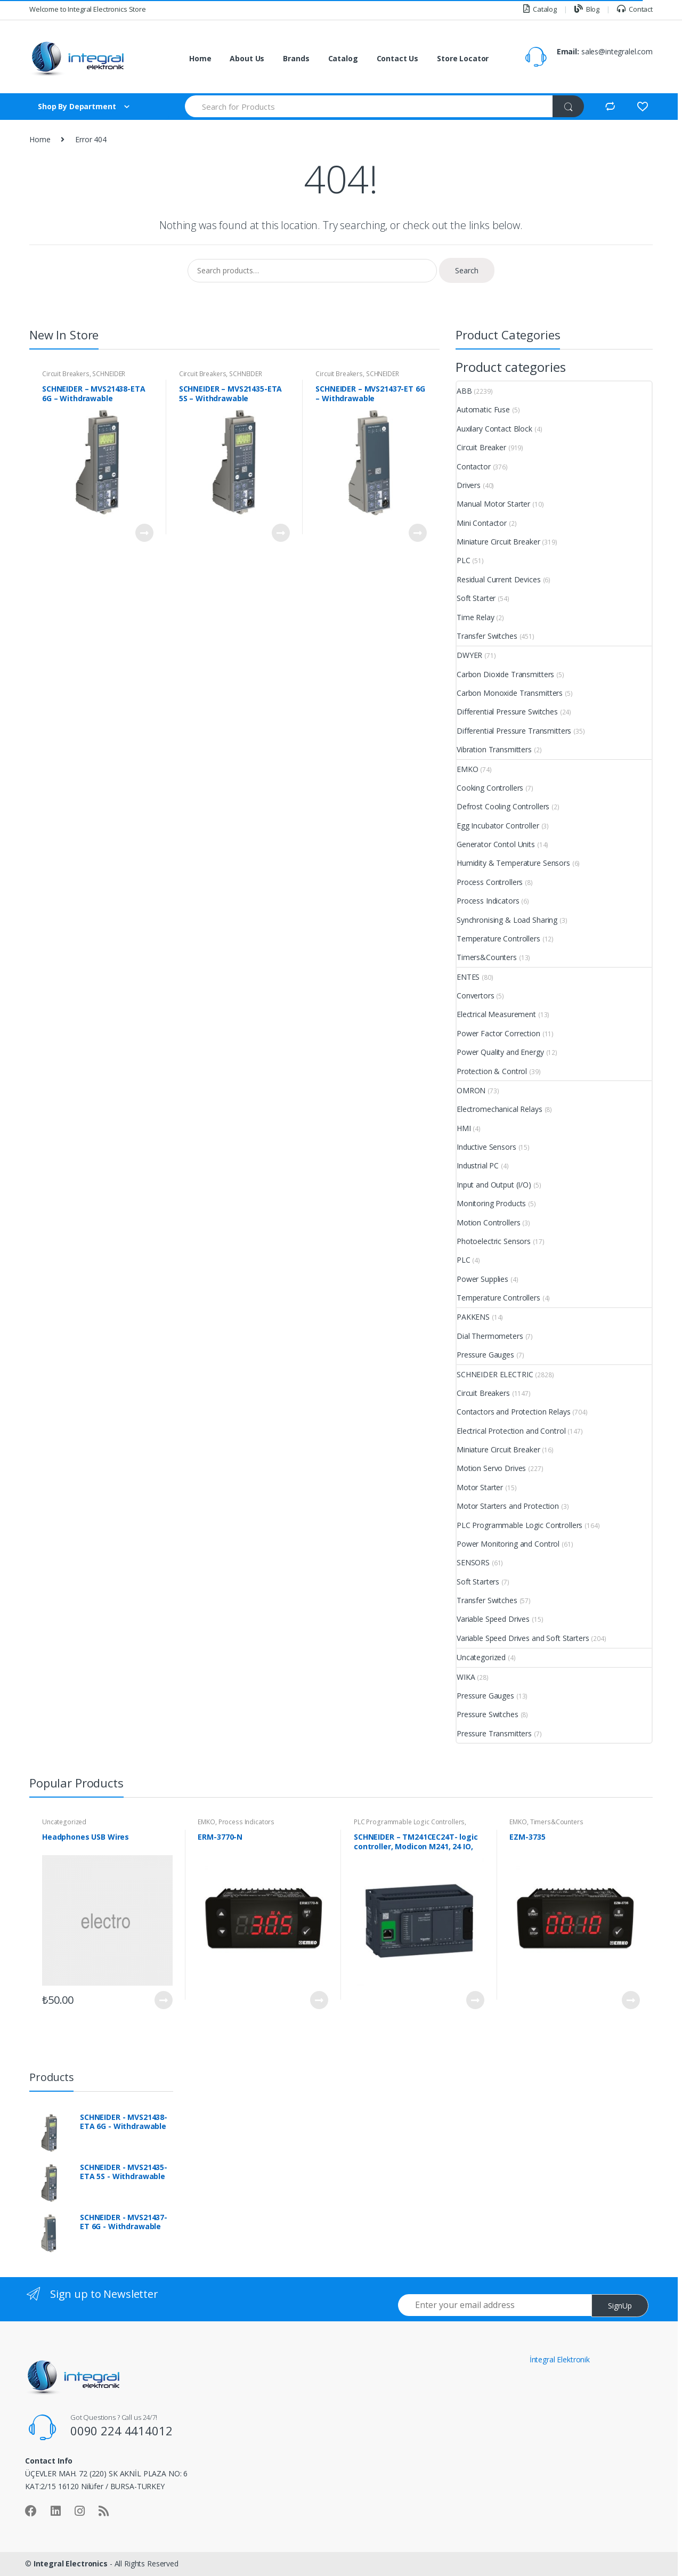 The width and height of the screenshot is (682, 2576). I want to click on Carbon Monoxide Transmitters, so click(510, 693).